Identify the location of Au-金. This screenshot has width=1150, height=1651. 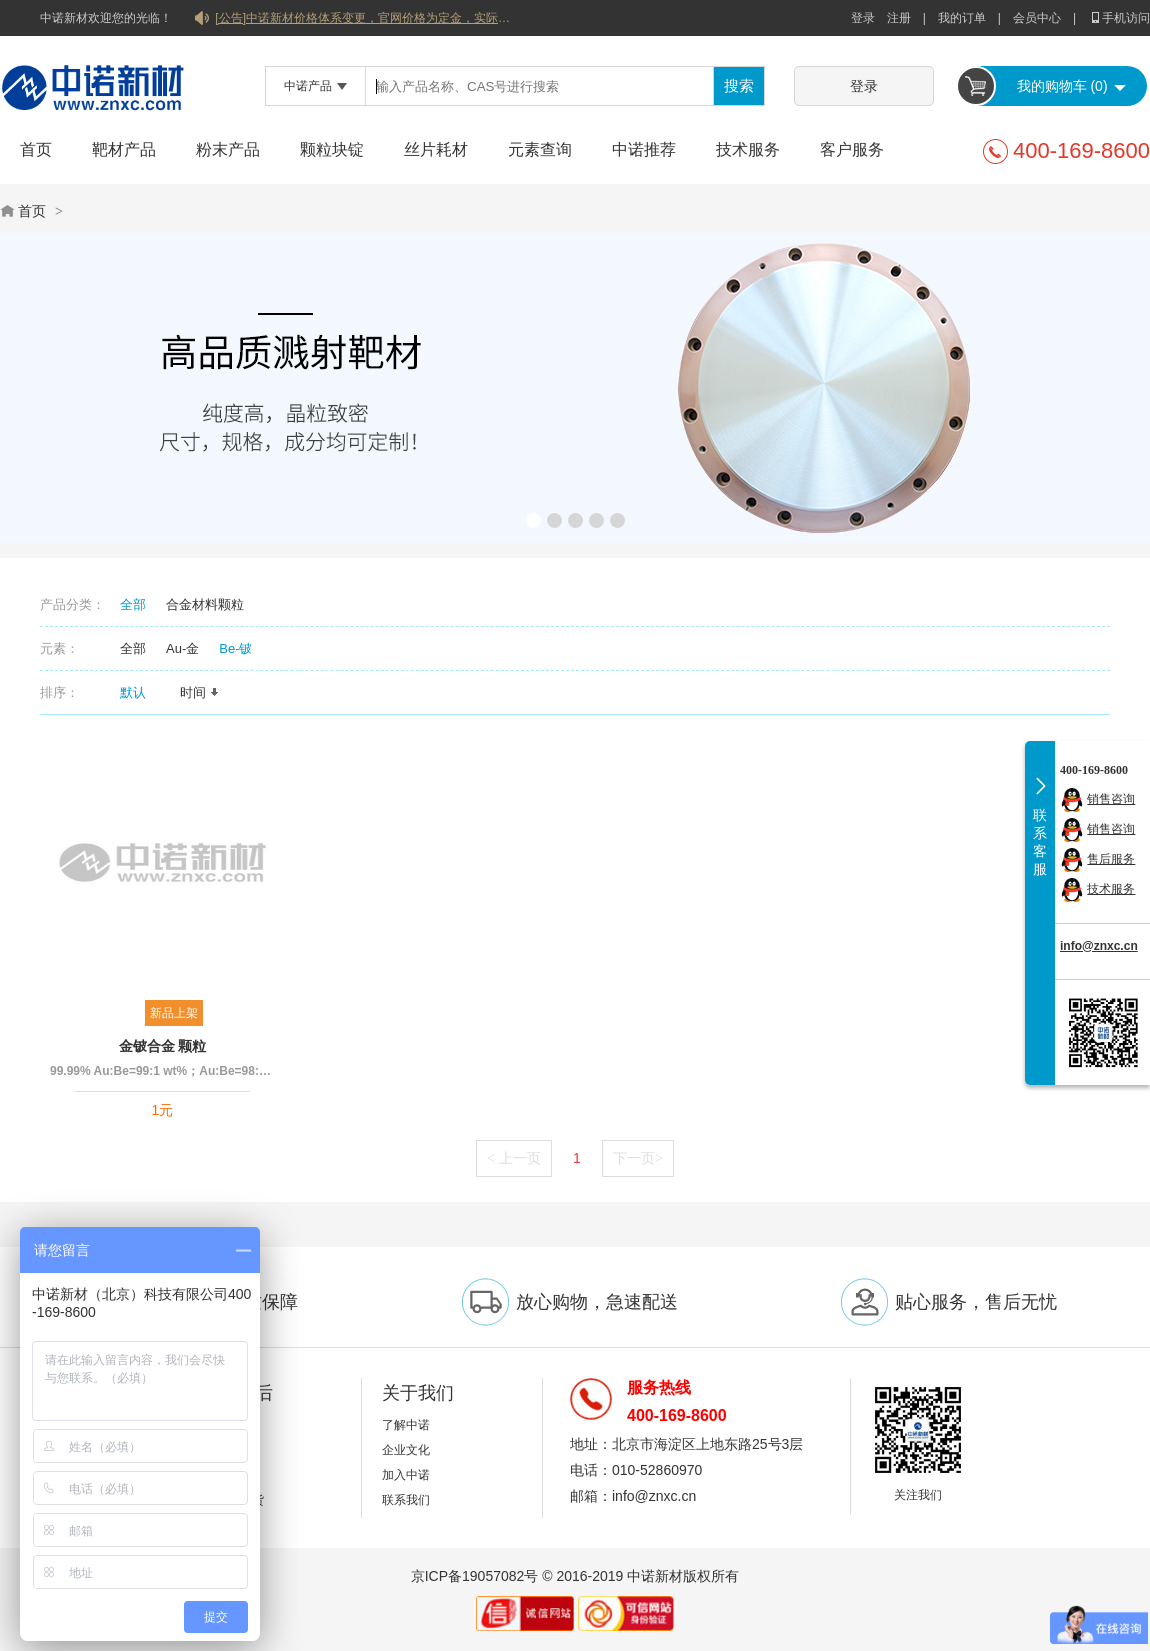
(182, 648).